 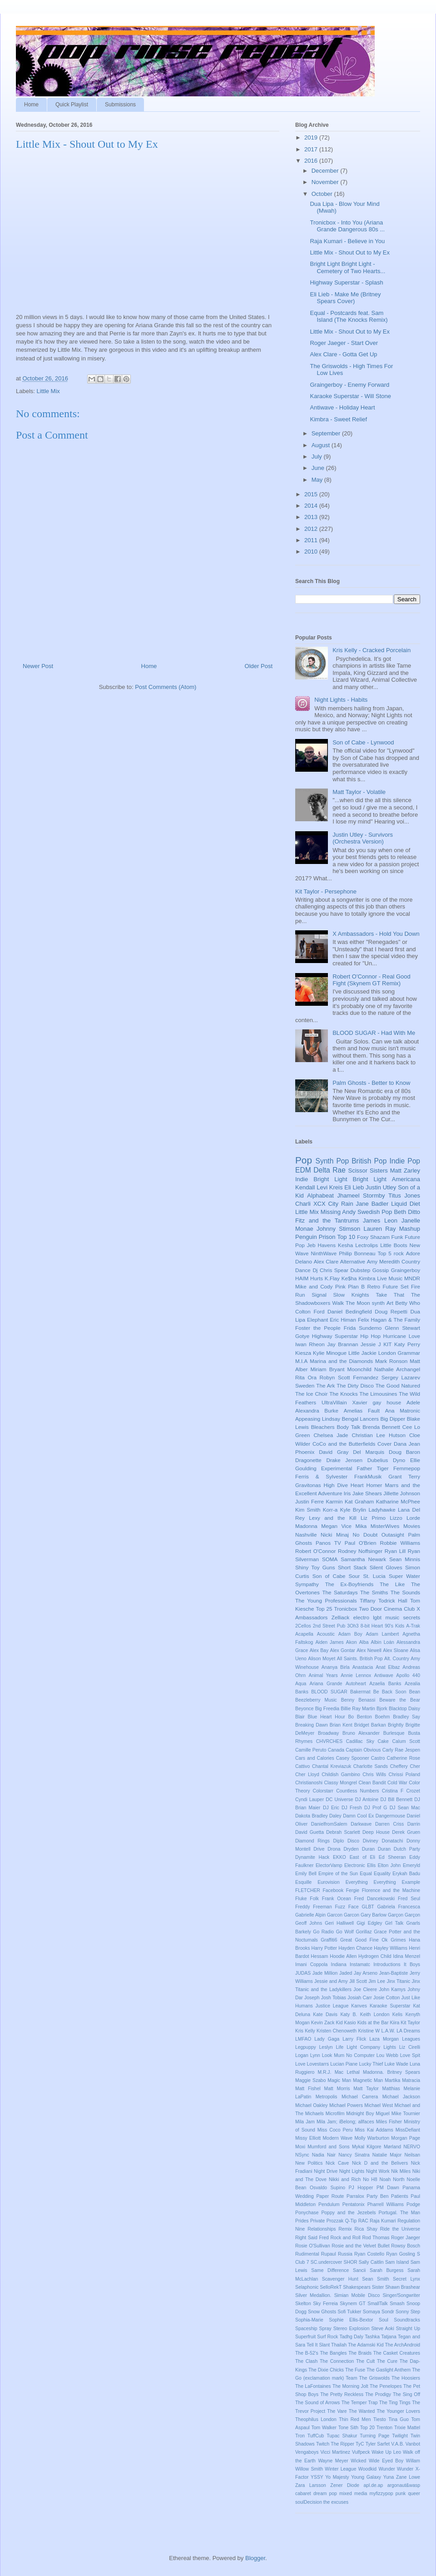 What do you see at coordinates (348, 1427) in the screenshot?
I see `Body Talk` at bounding box center [348, 1427].